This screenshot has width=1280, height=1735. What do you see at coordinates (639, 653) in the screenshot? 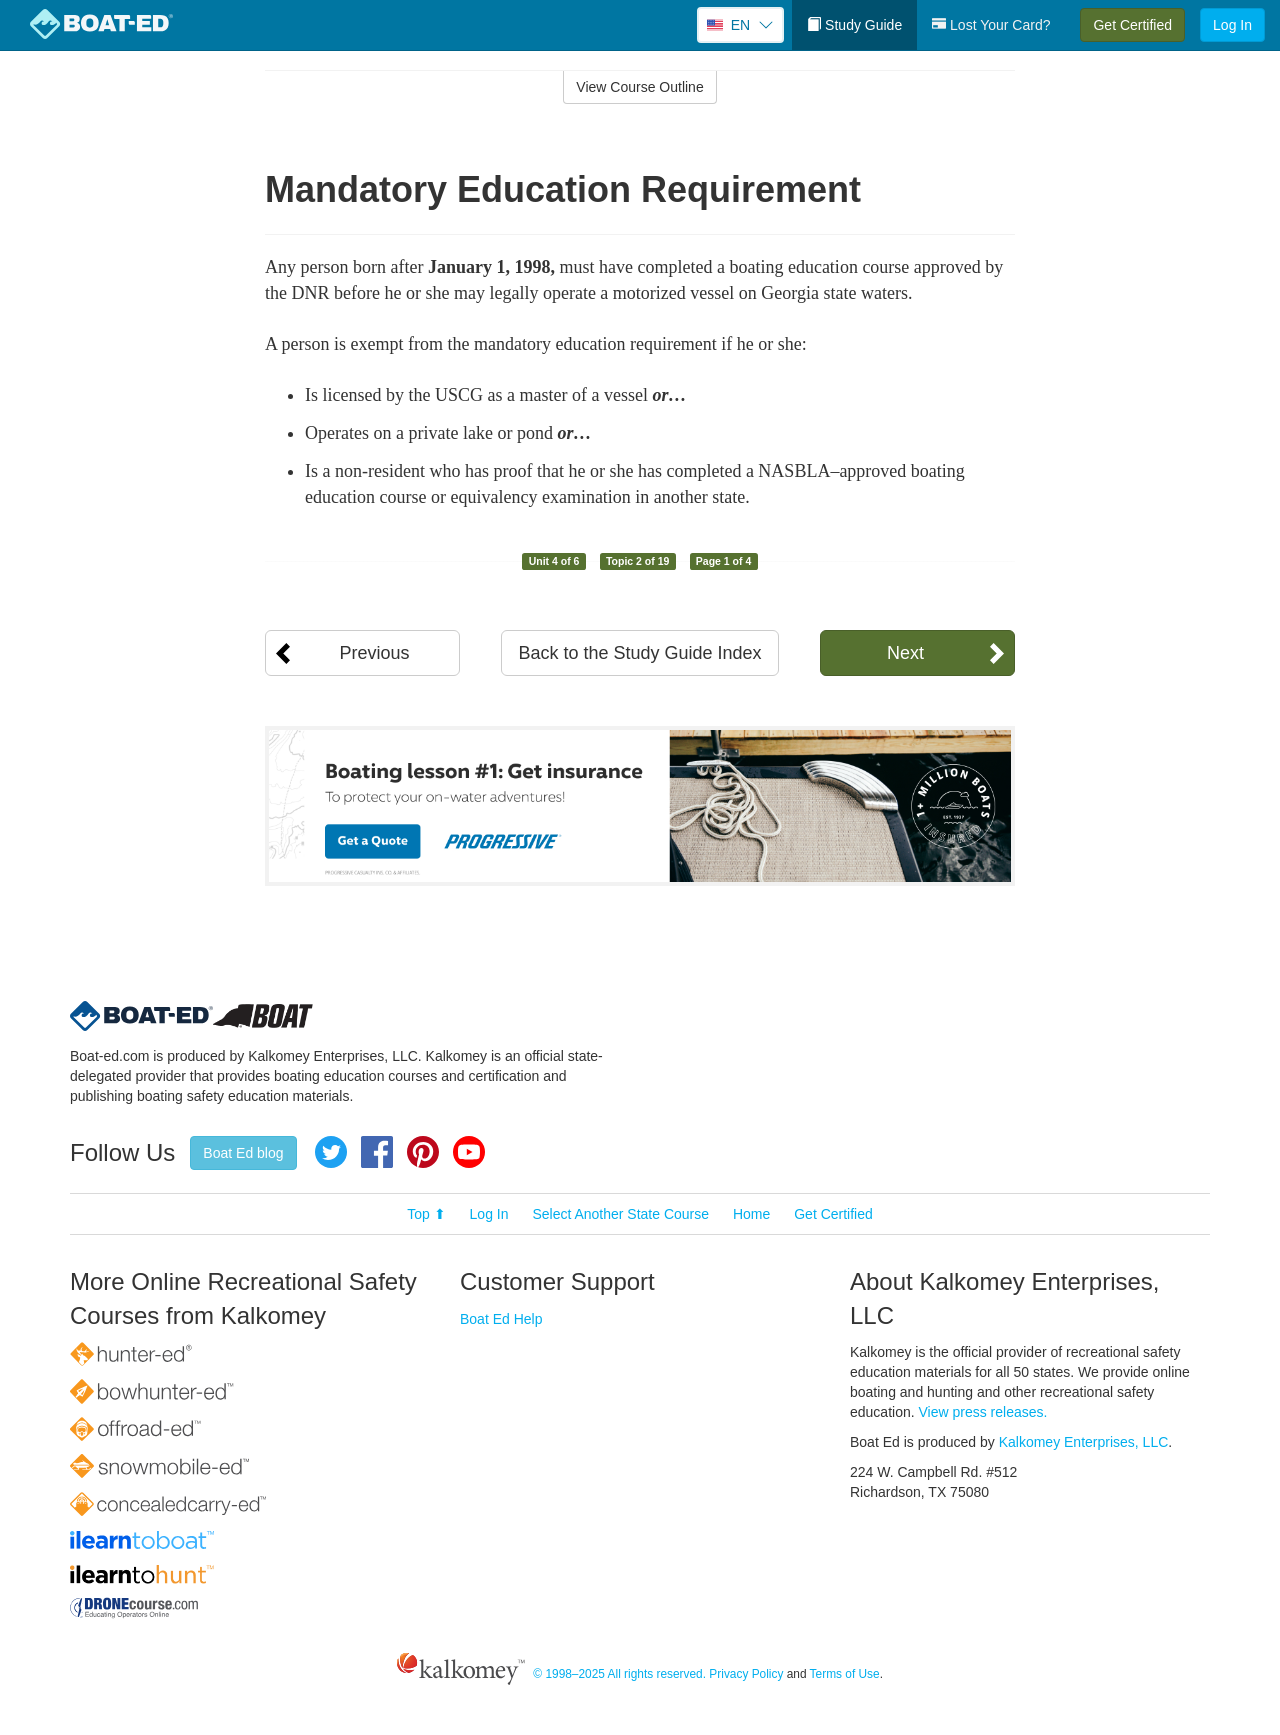
I see `Back to the Study Guide Index` at bounding box center [639, 653].